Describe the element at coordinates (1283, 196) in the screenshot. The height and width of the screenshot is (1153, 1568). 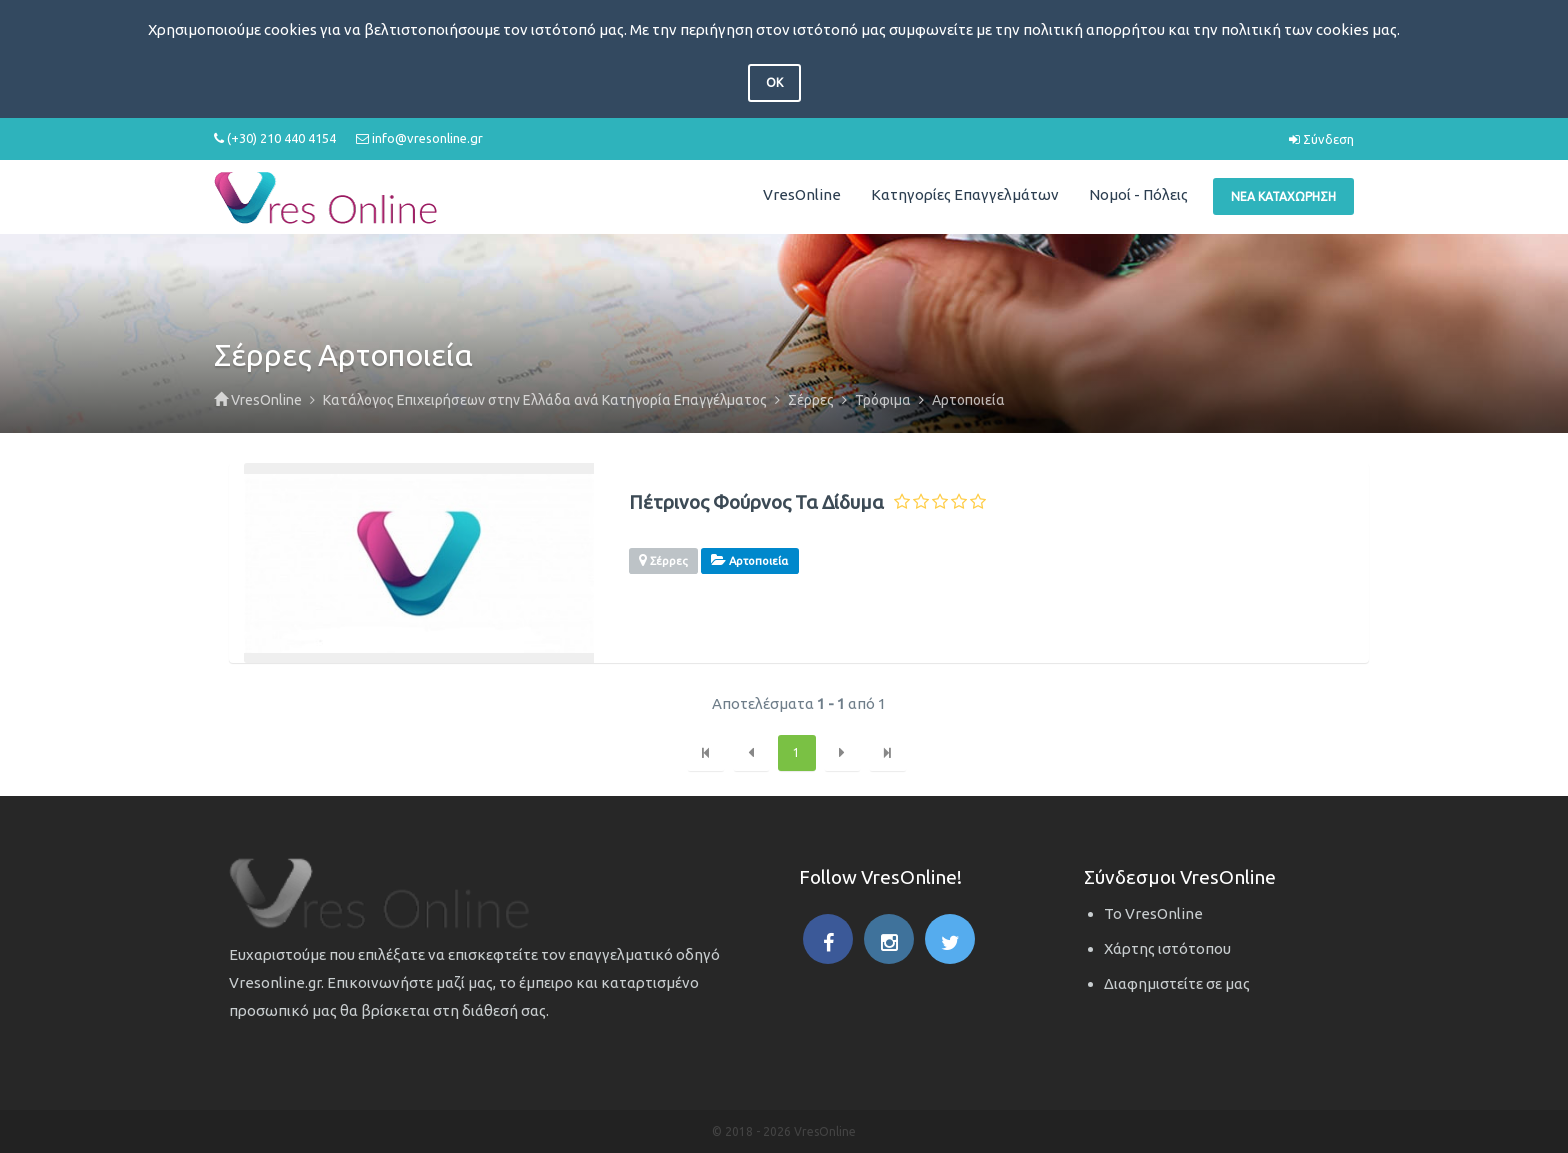
I see `Νέα Καταχώρηση` at that location.